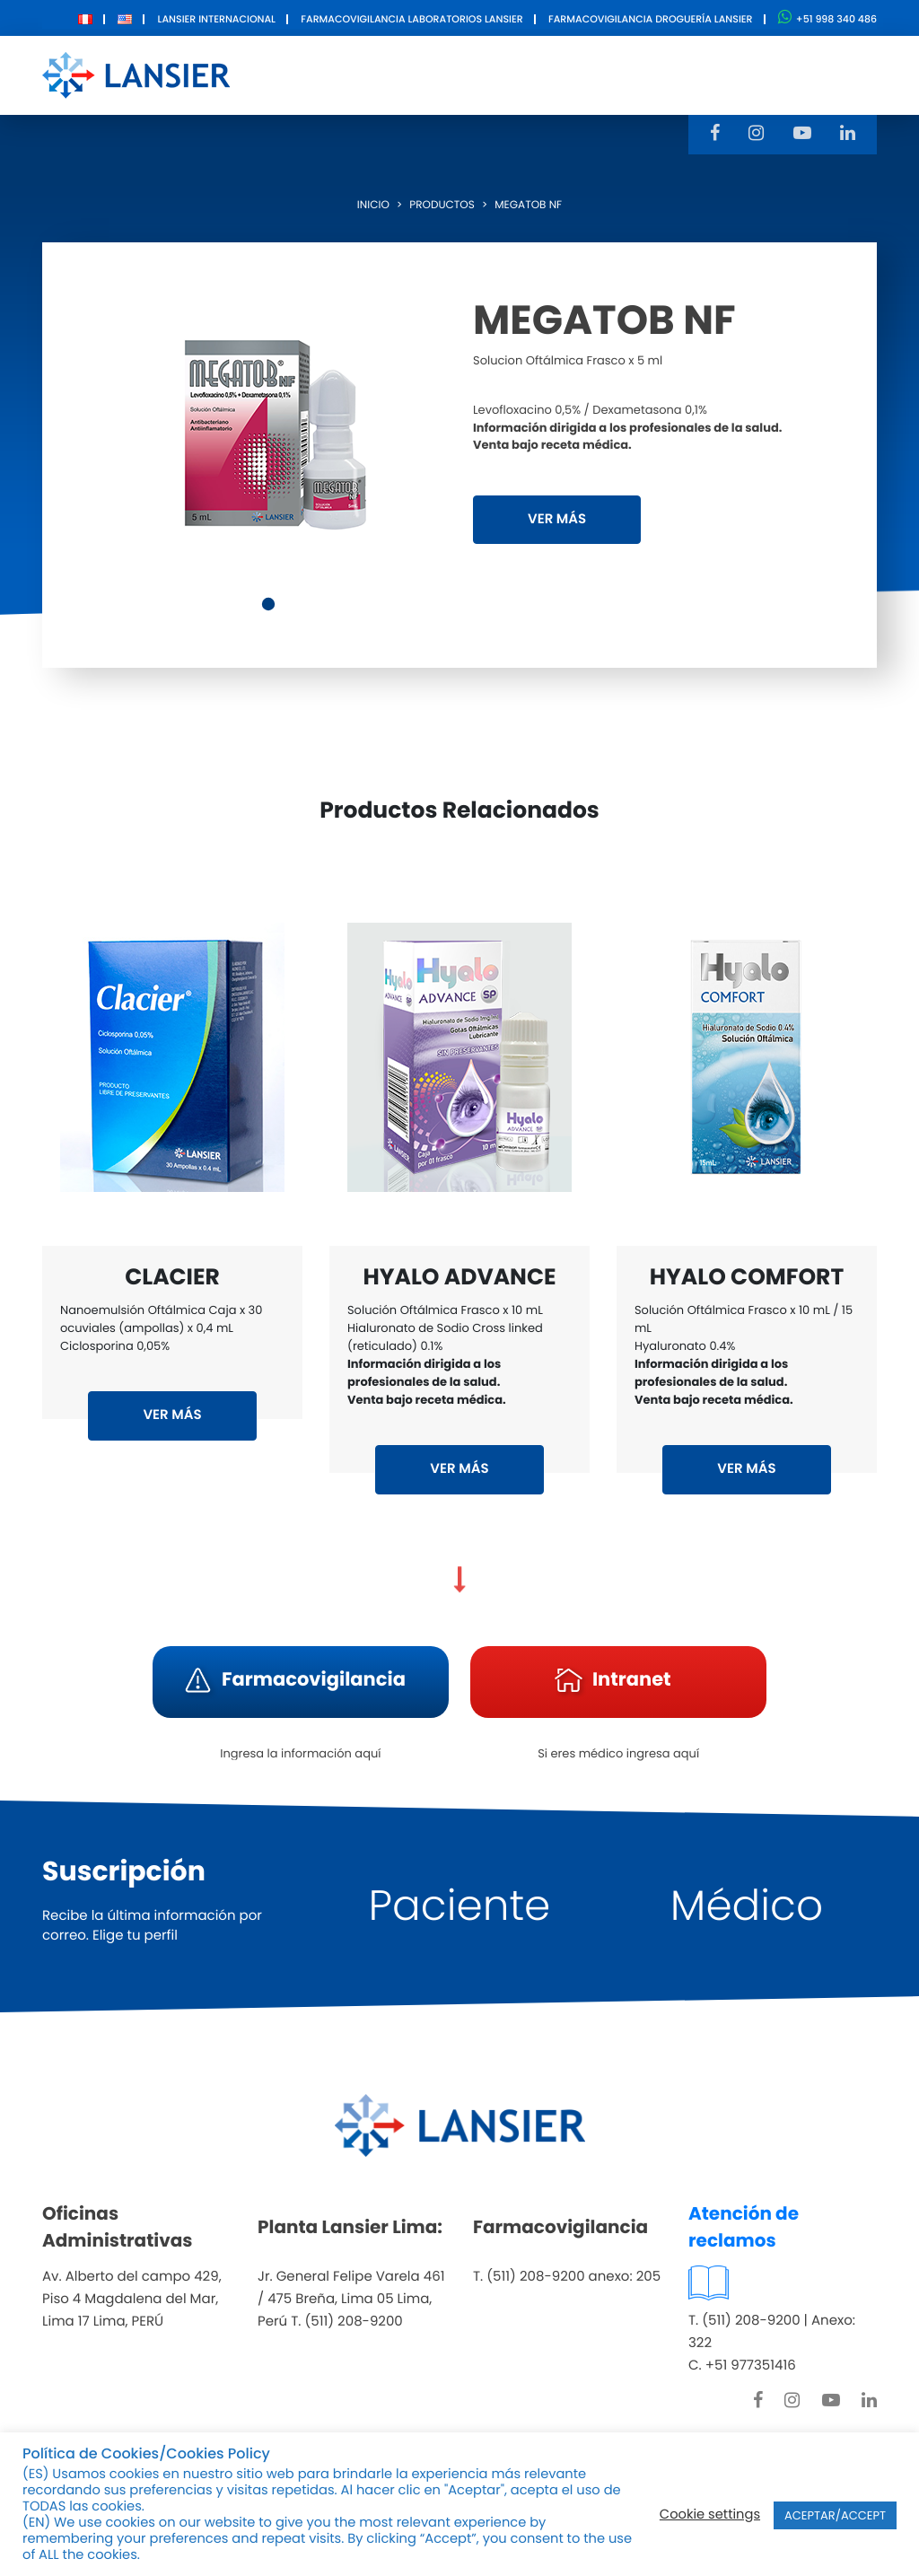  I want to click on Farmacovigilancia Droguería Lansier, so click(650, 19).